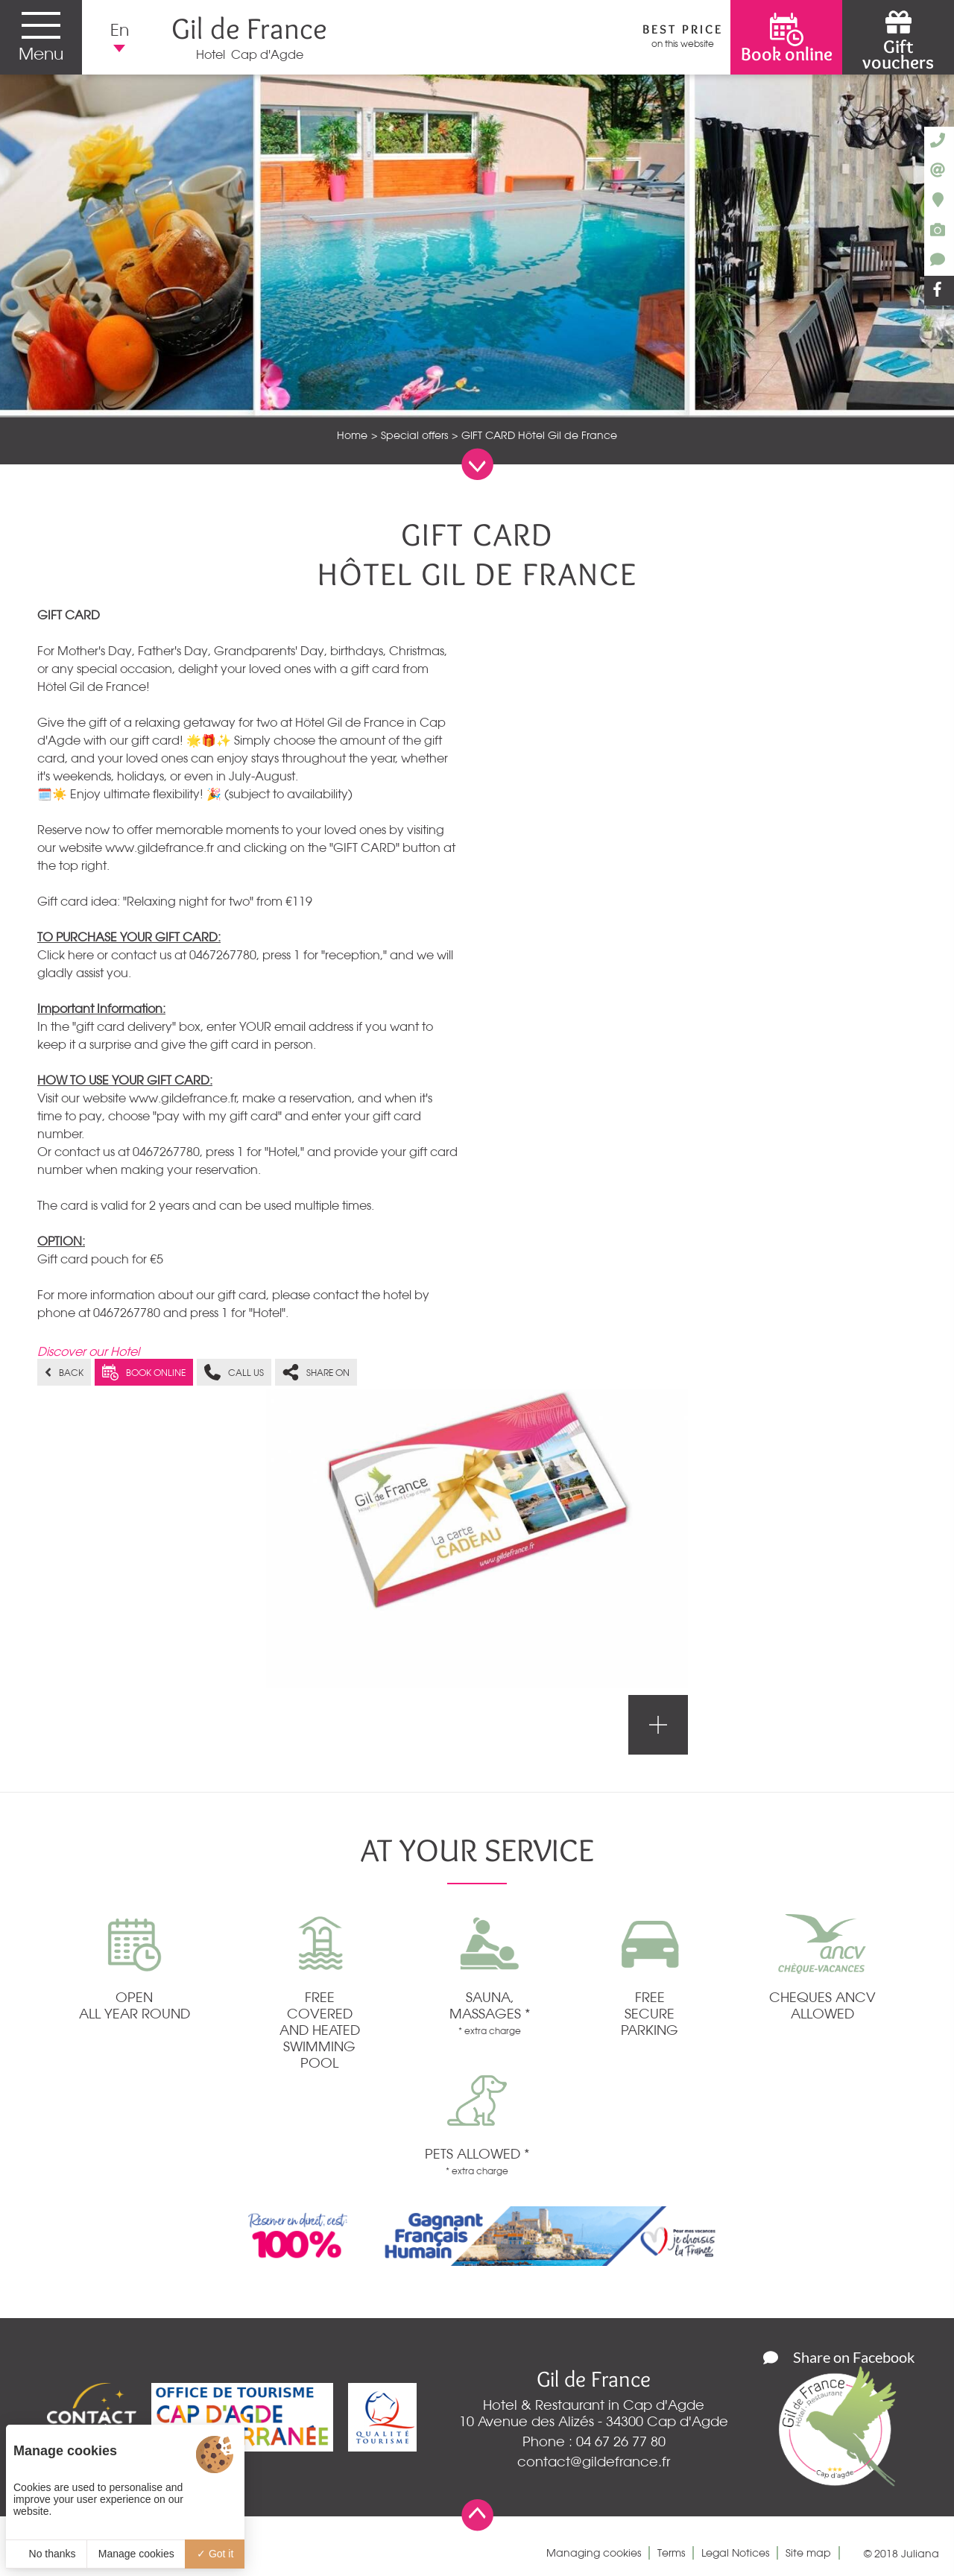 The image size is (954, 2576). What do you see at coordinates (352, 435) in the screenshot?
I see `Home` at bounding box center [352, 435].